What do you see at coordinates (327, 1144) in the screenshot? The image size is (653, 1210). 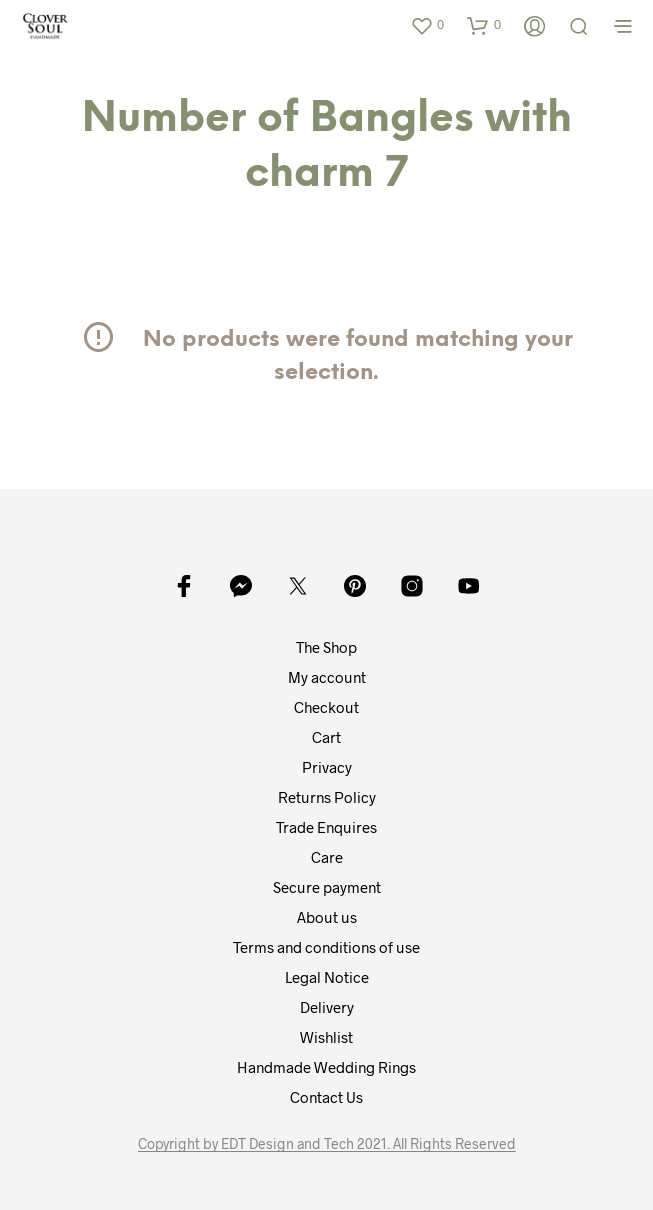 I see `Copyright by EDT Design and Tech 2021. All Rights Reserved` at bounding box center [327, 1144].